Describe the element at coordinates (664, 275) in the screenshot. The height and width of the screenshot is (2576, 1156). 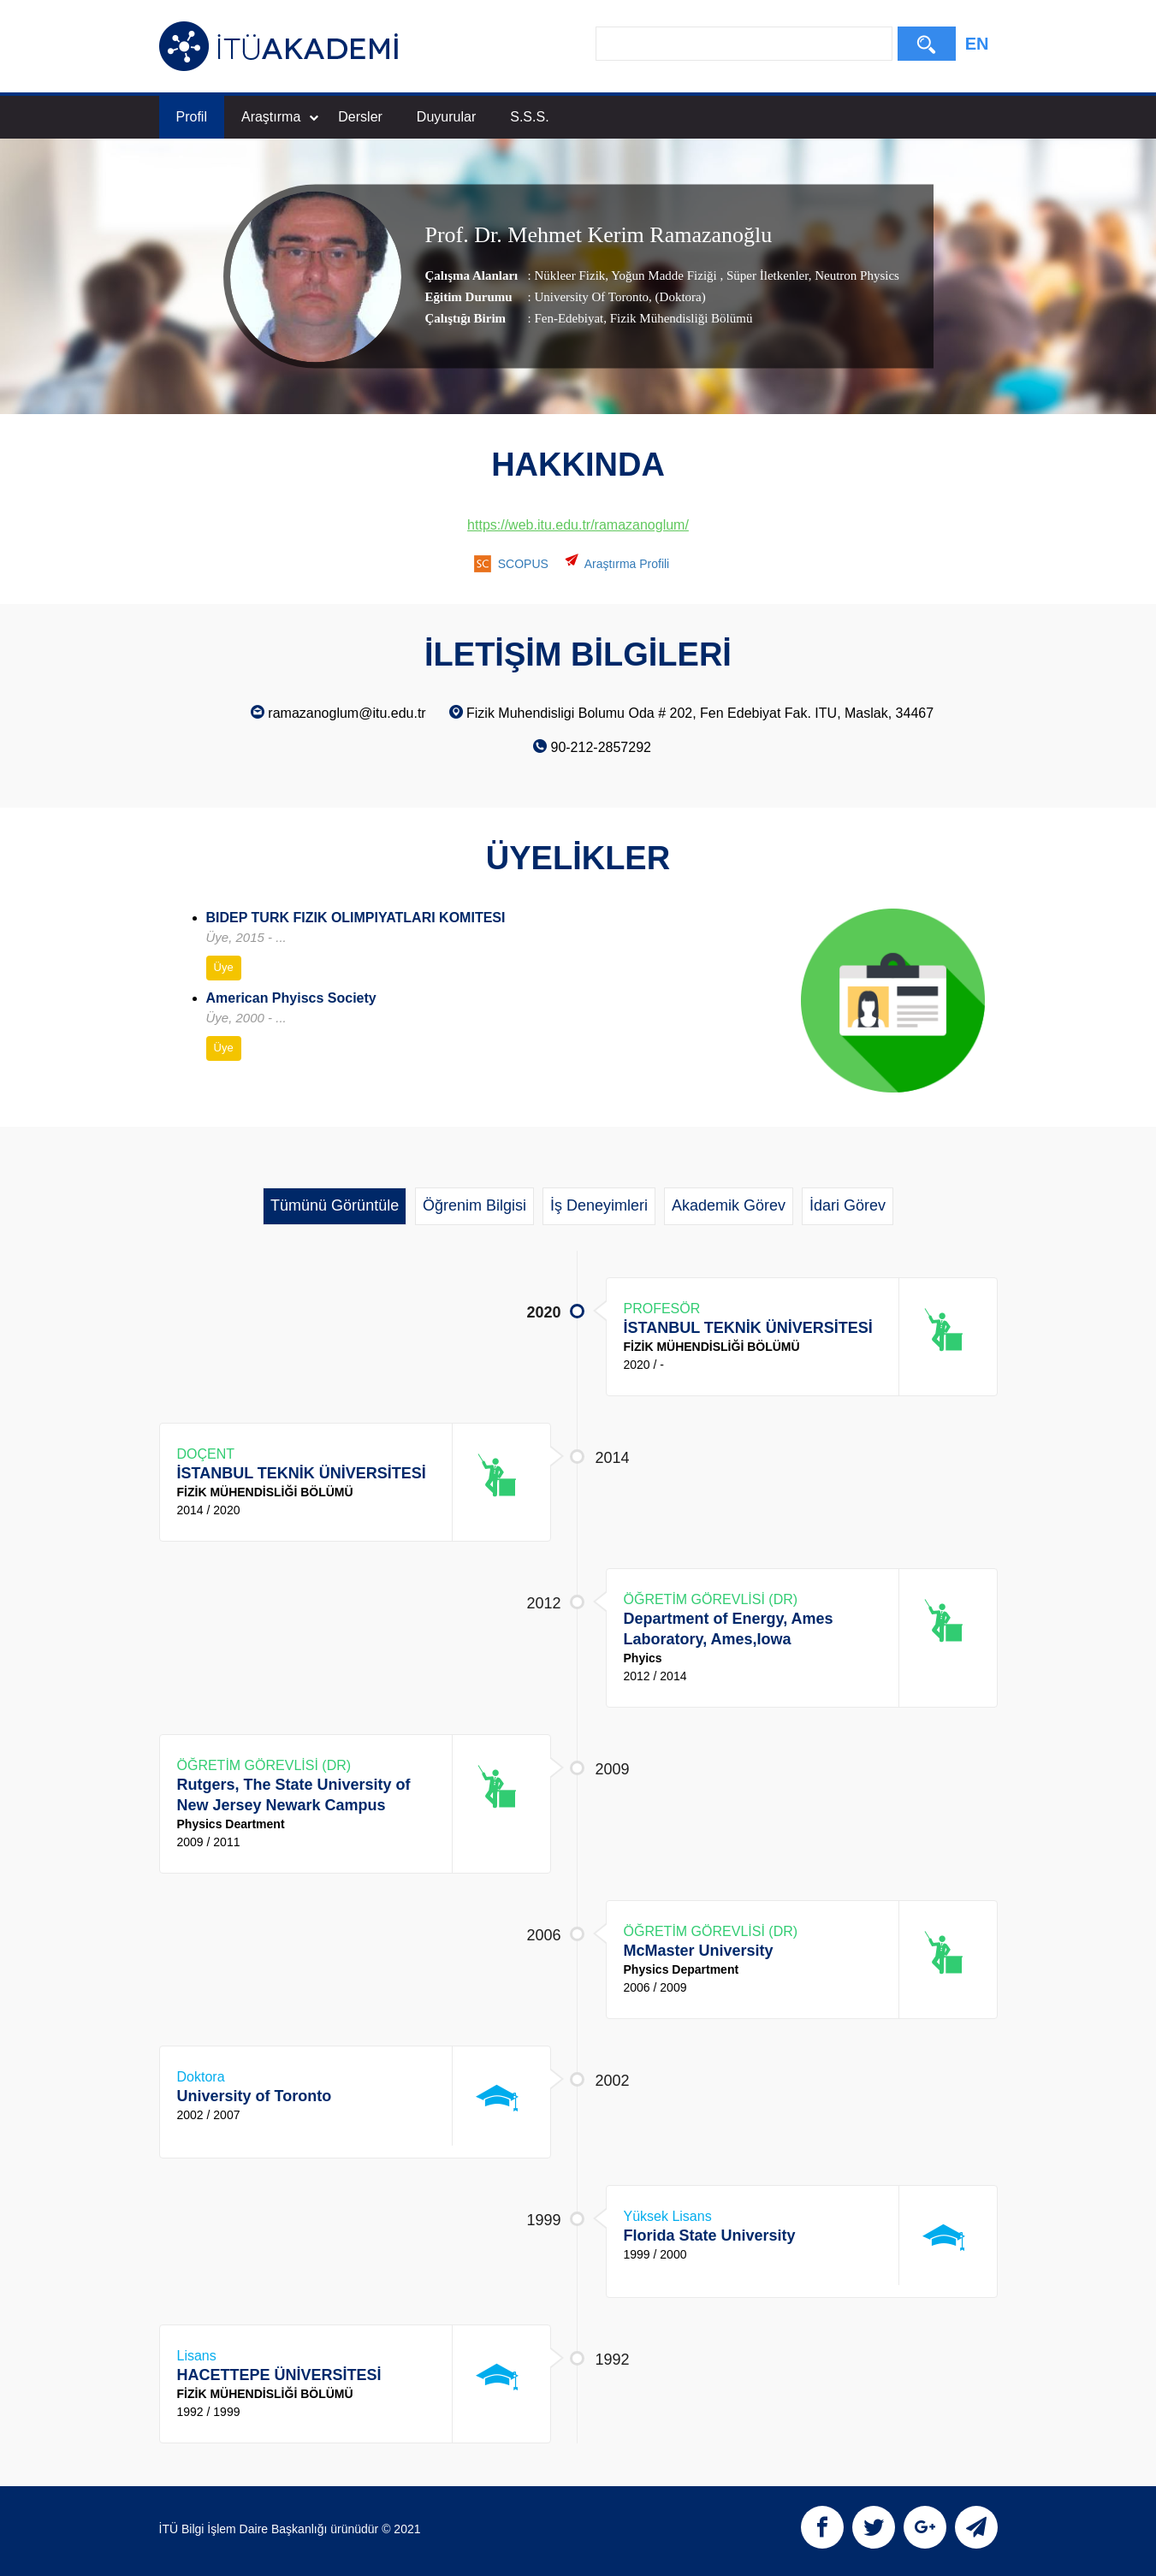
I see `Yoğun Madde Fiziği` at that location.